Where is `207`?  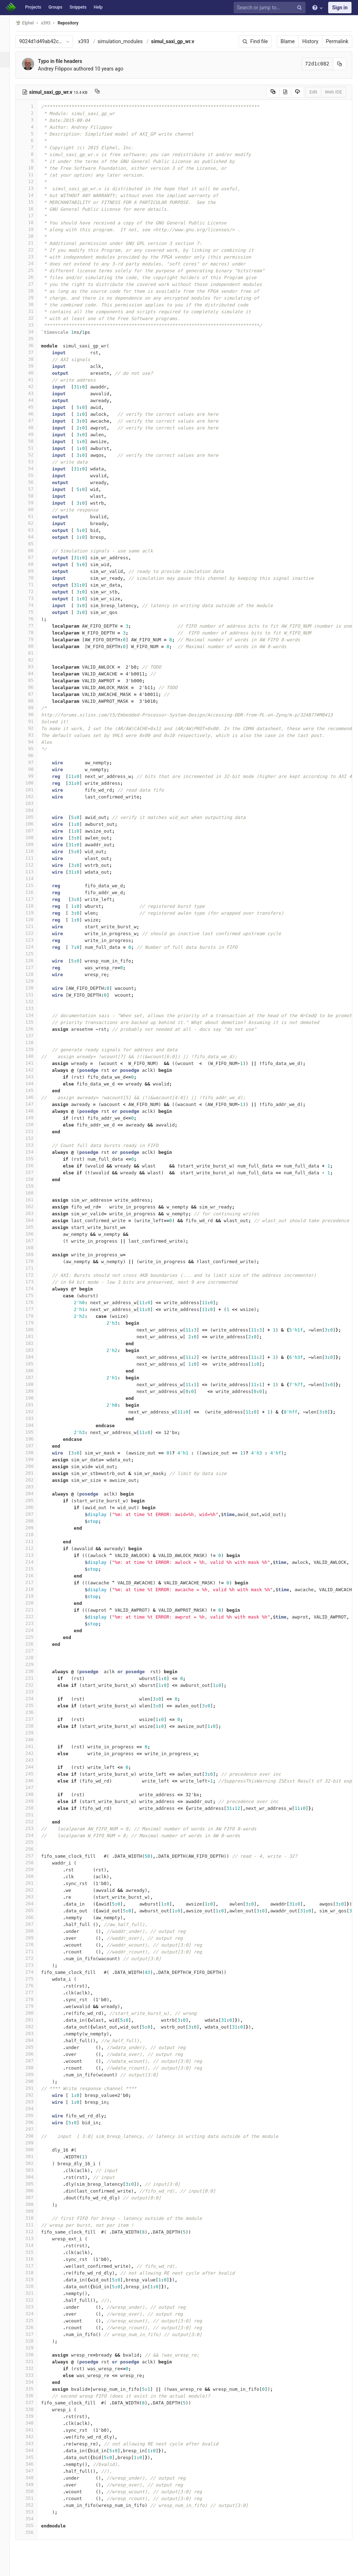
207 is located at coordinates (35, 1514).